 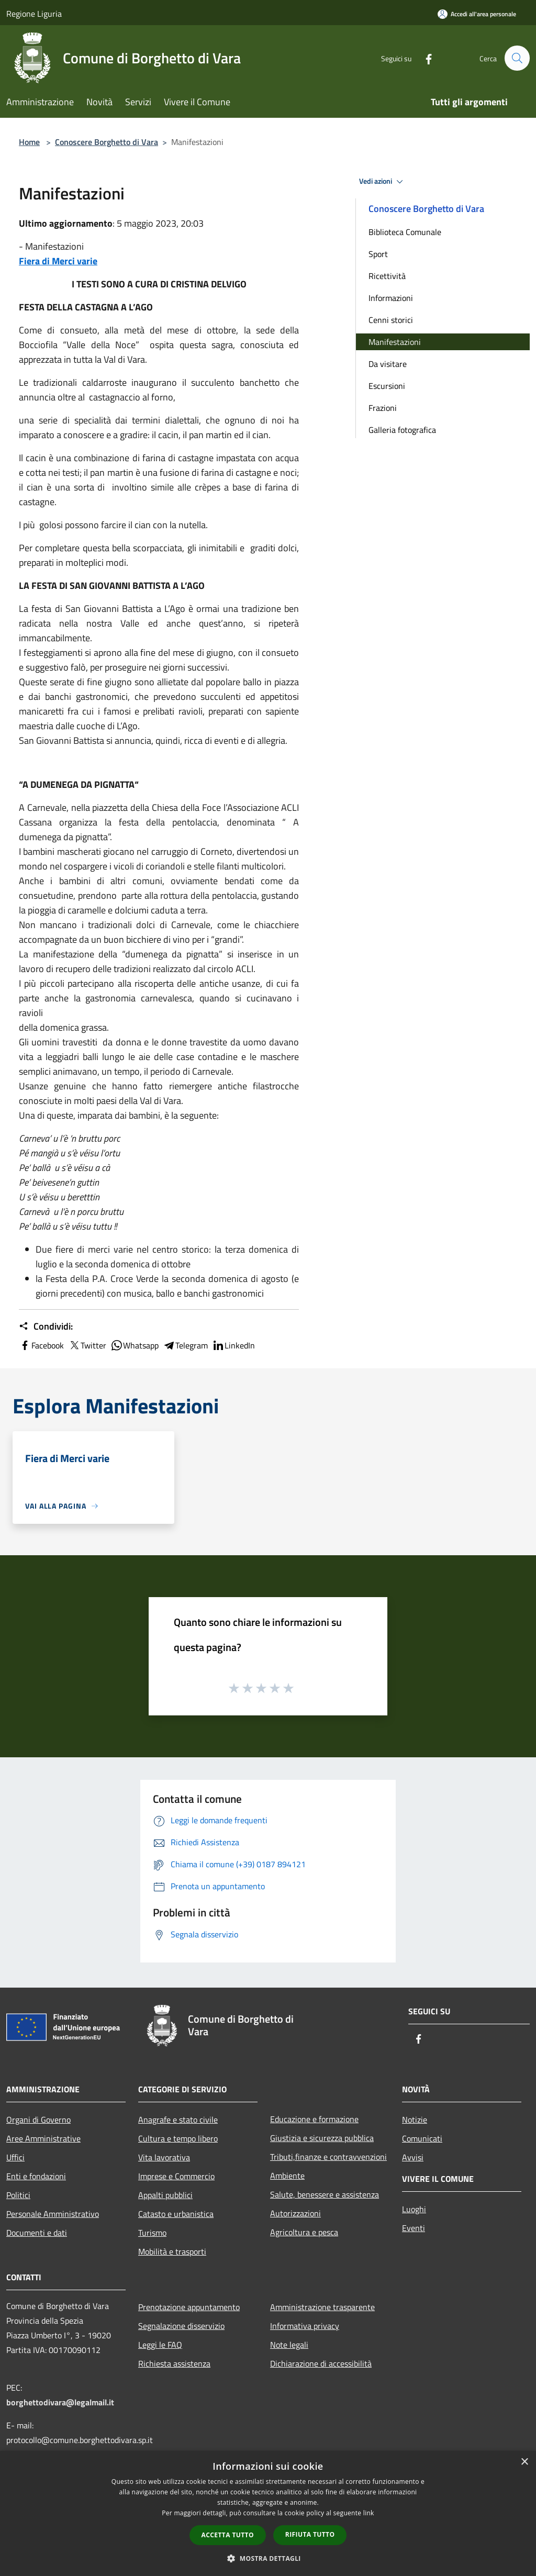 I want to click on Politici, so click(x=18, y=2195).